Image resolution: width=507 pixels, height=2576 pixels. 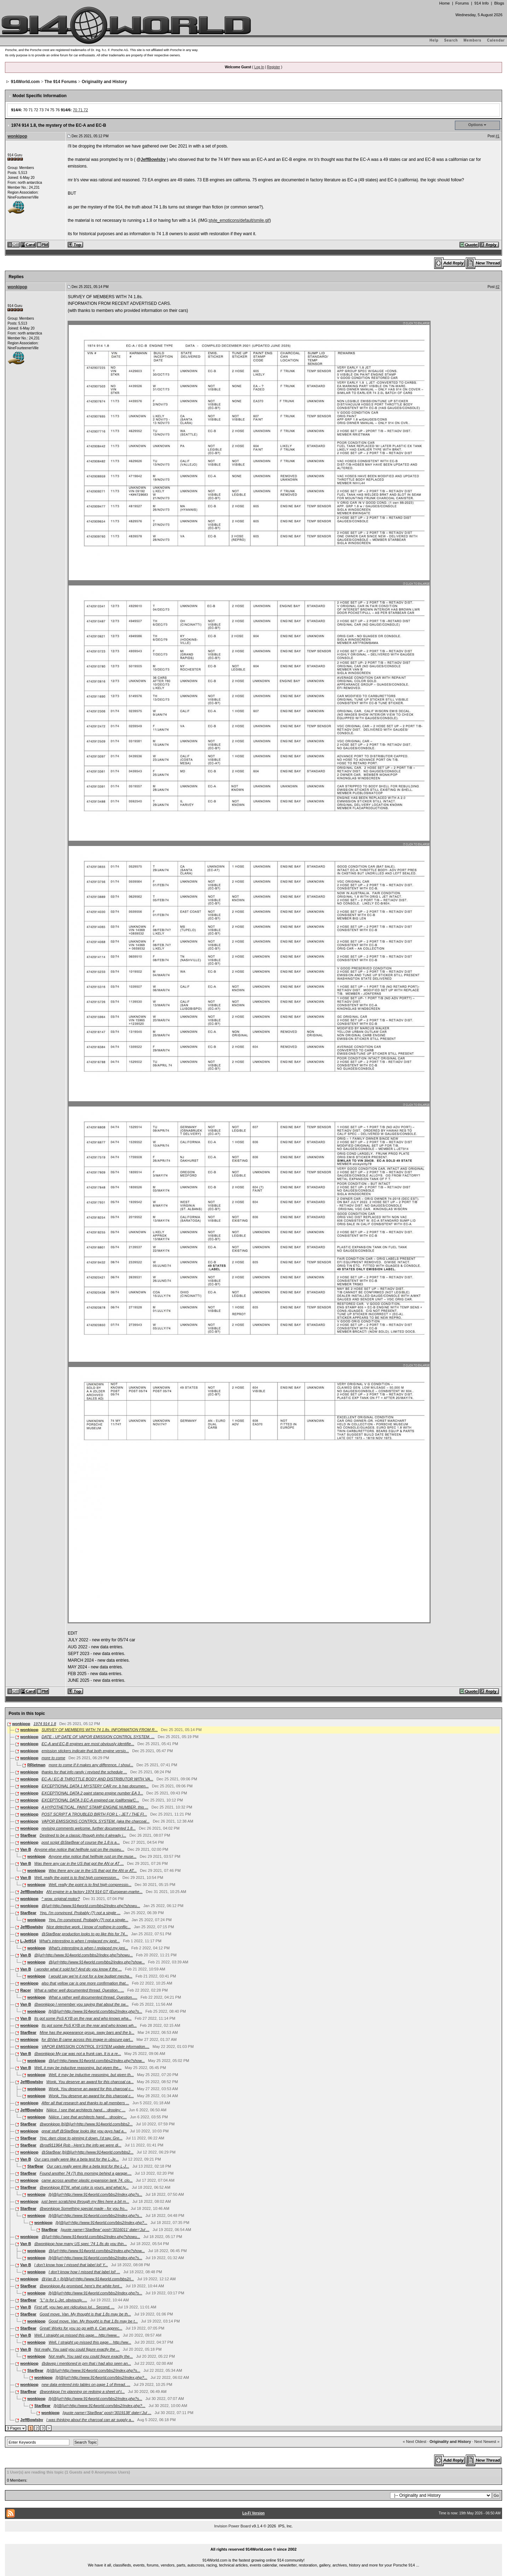 What do you see at coordinates (90, 2342) in the screenshot?
I see `Well, I straight up missed this page... http://ww...` at bounding box center [90, 2342].